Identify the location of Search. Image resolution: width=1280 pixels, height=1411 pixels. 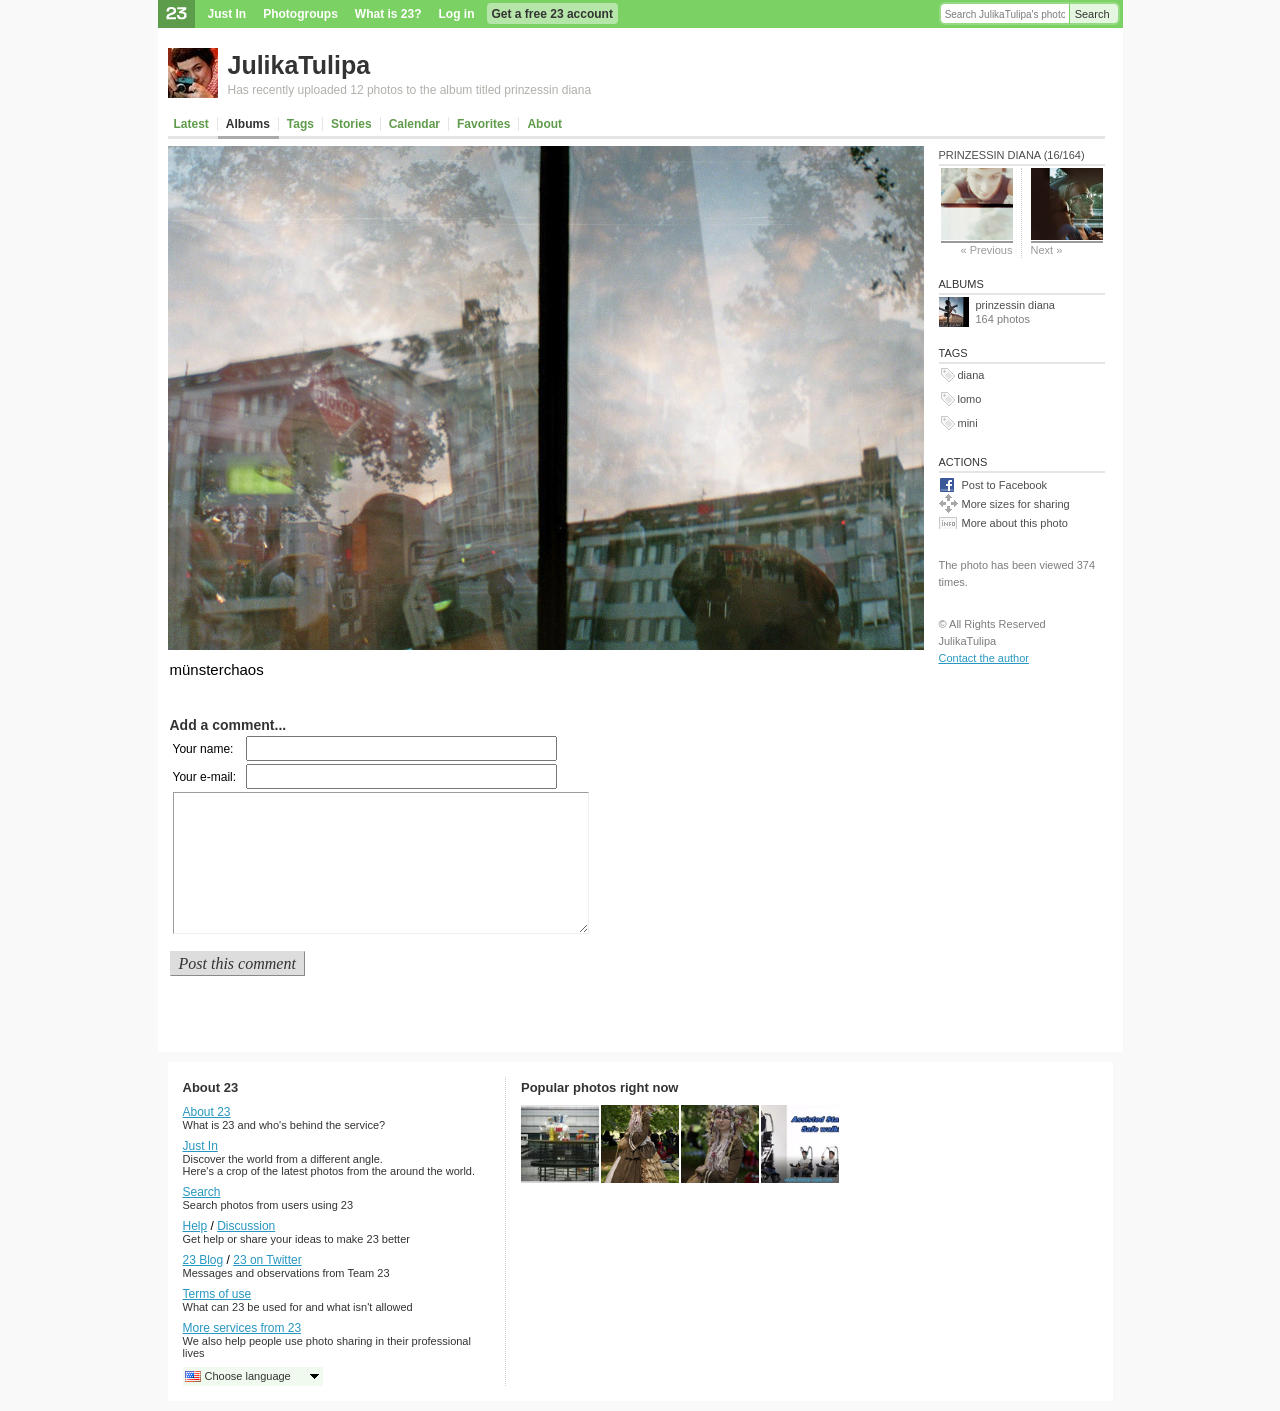
(1092, 14).